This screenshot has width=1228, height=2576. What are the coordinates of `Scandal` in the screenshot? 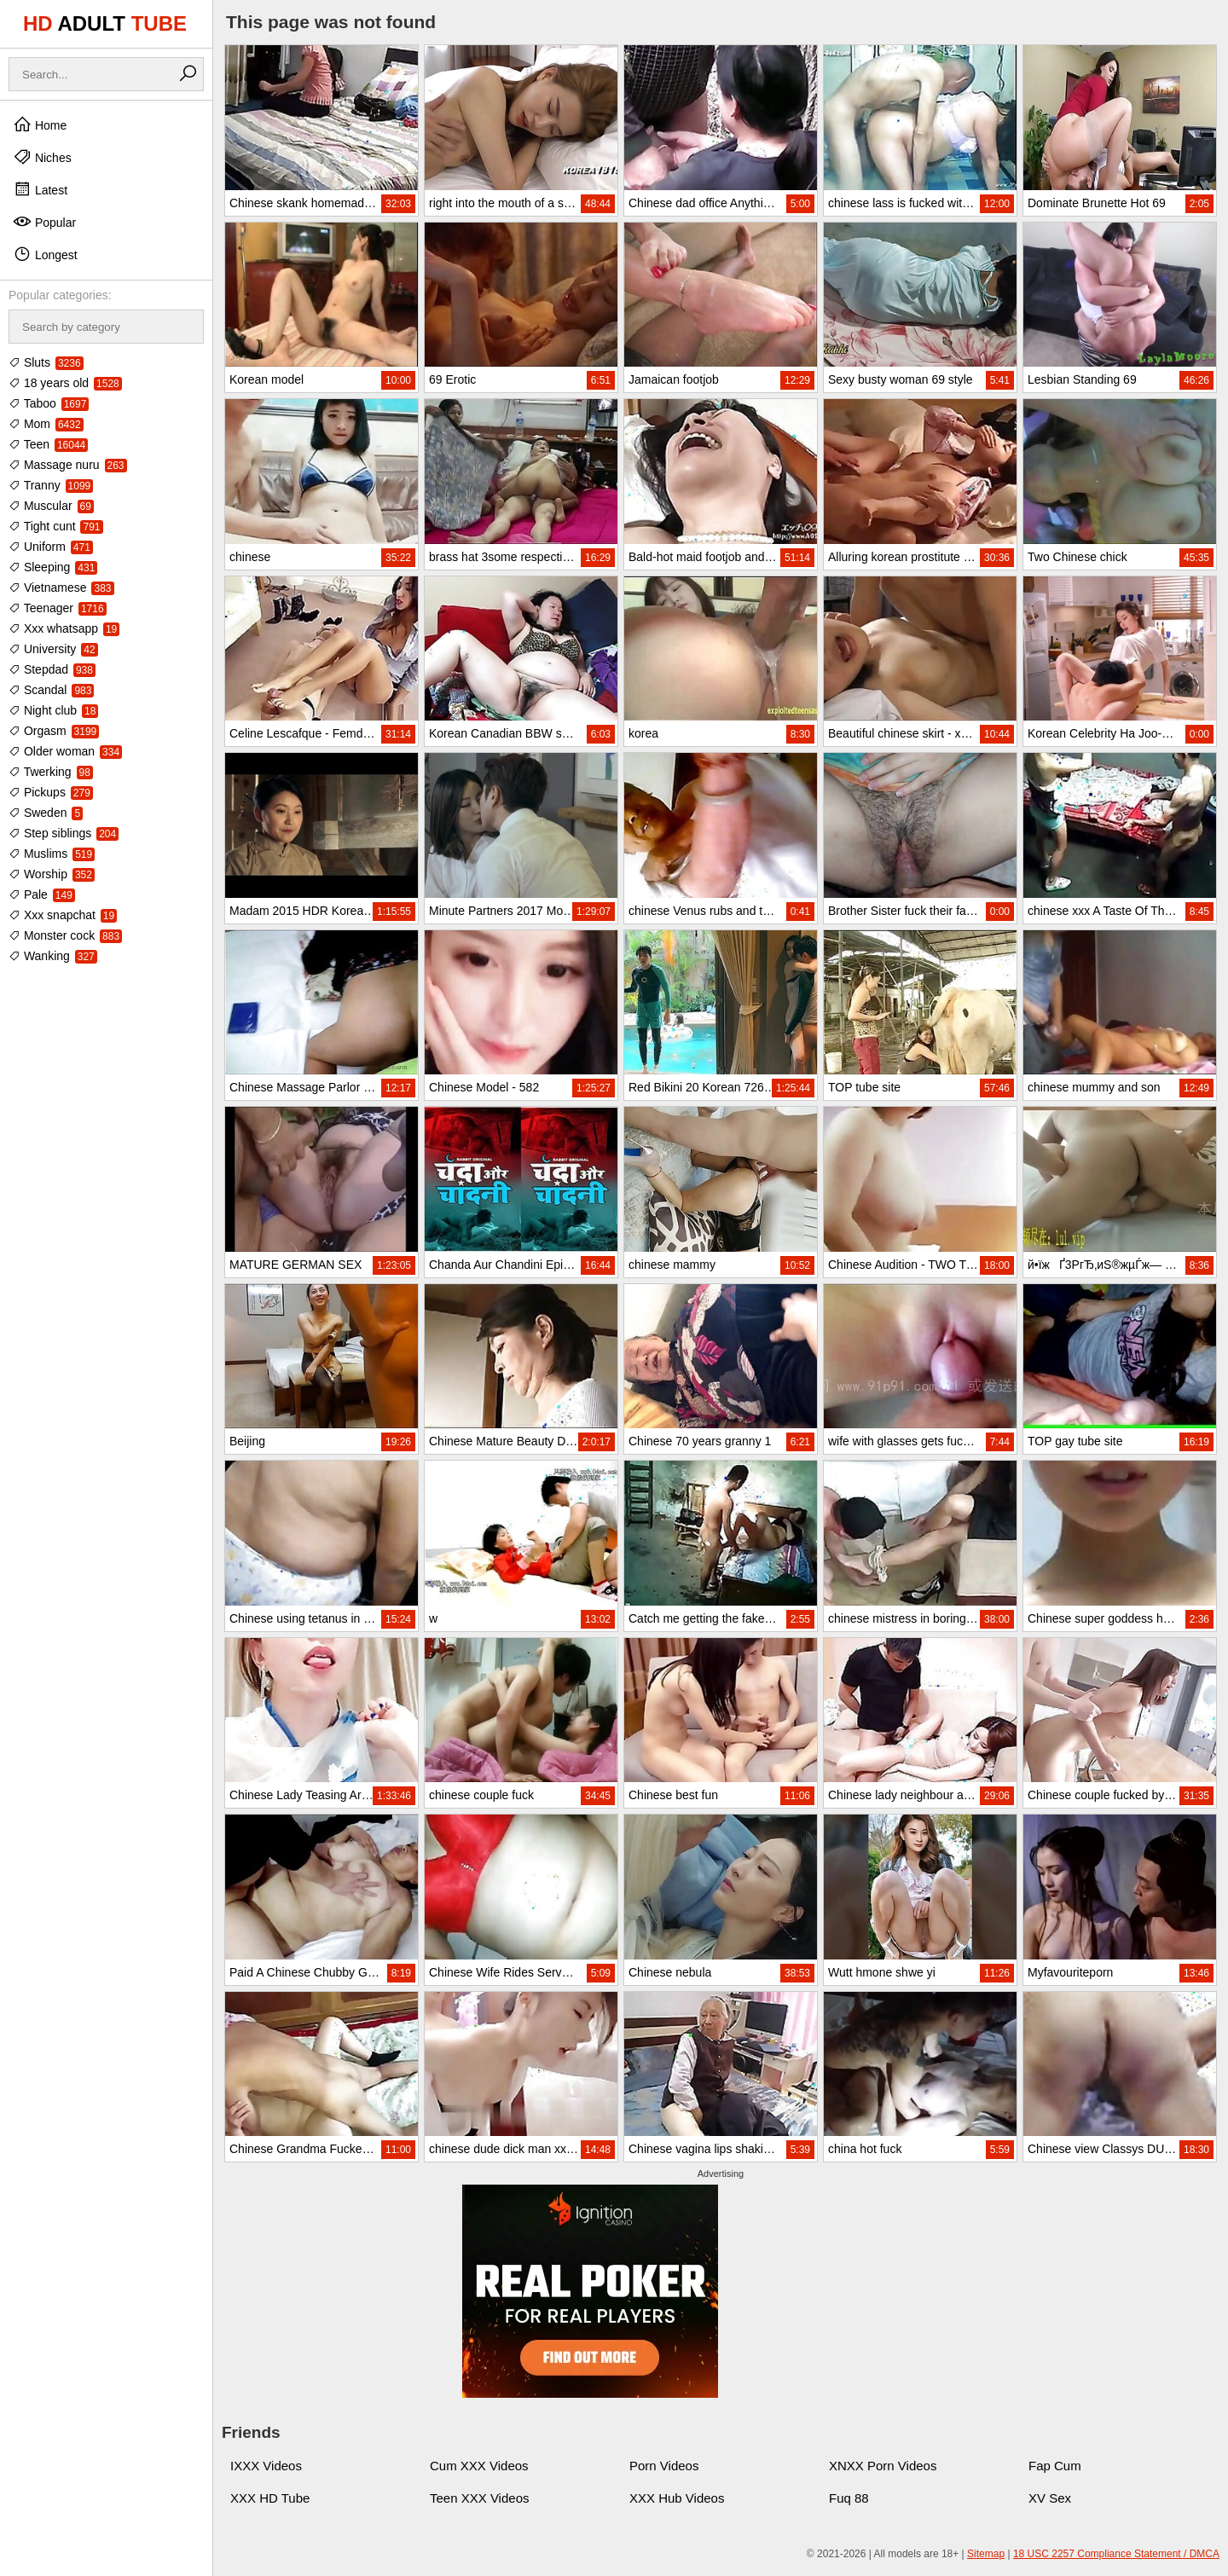 It's located at (51, 690).